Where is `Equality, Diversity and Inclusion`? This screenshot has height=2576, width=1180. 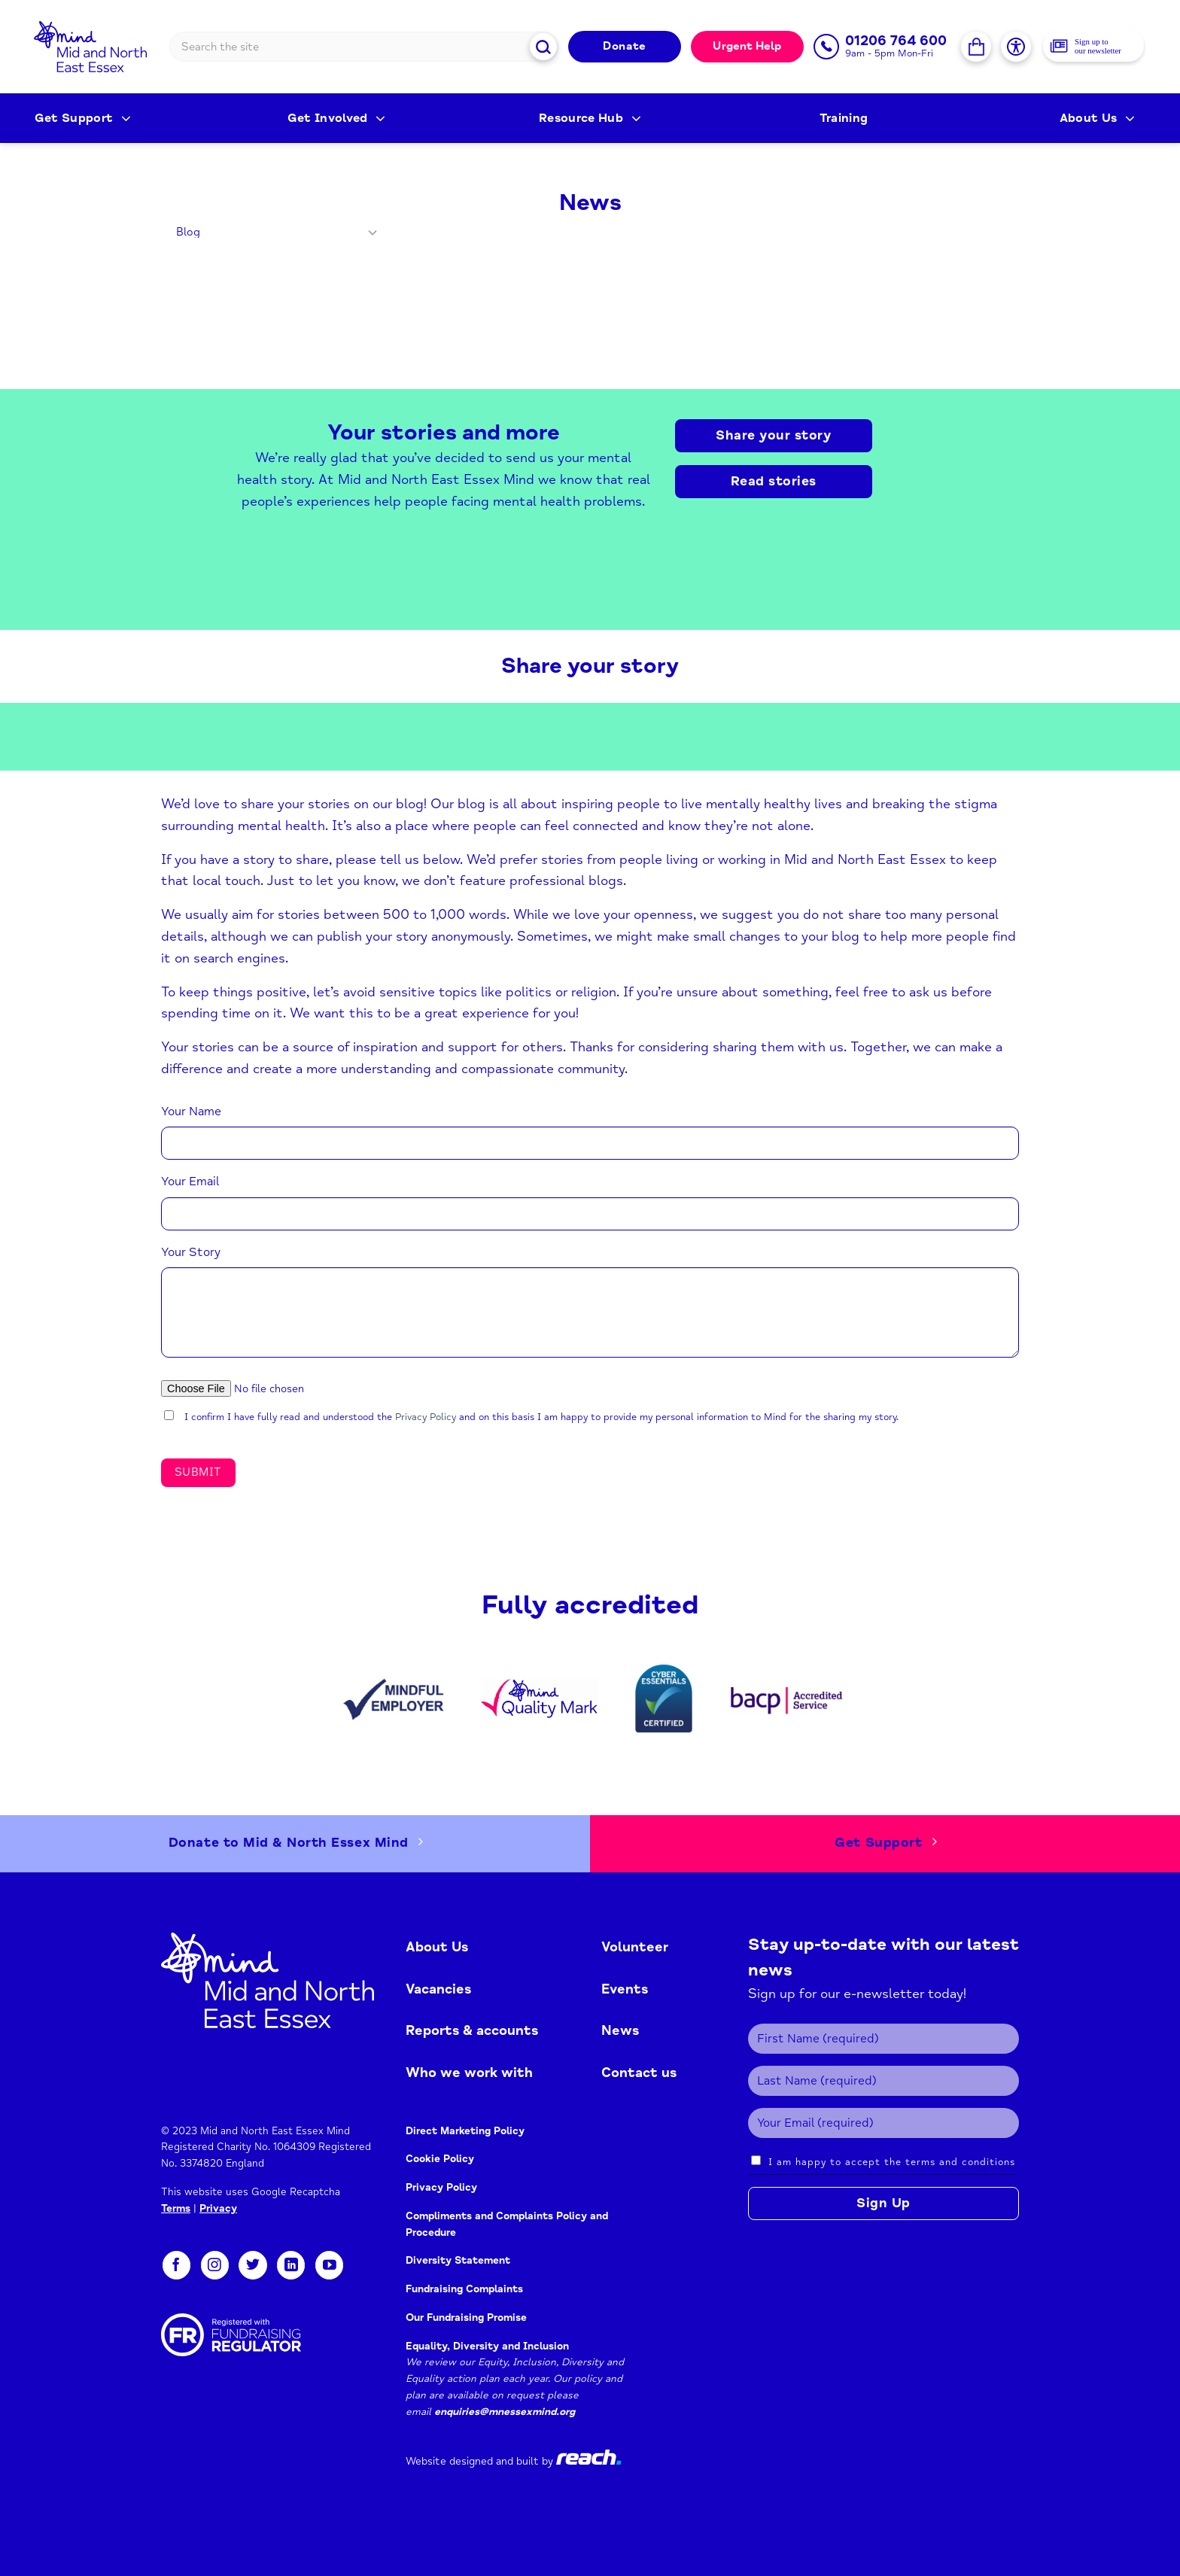 Equality, Diversity and Inclusion is located at coordinates (487, 2346).